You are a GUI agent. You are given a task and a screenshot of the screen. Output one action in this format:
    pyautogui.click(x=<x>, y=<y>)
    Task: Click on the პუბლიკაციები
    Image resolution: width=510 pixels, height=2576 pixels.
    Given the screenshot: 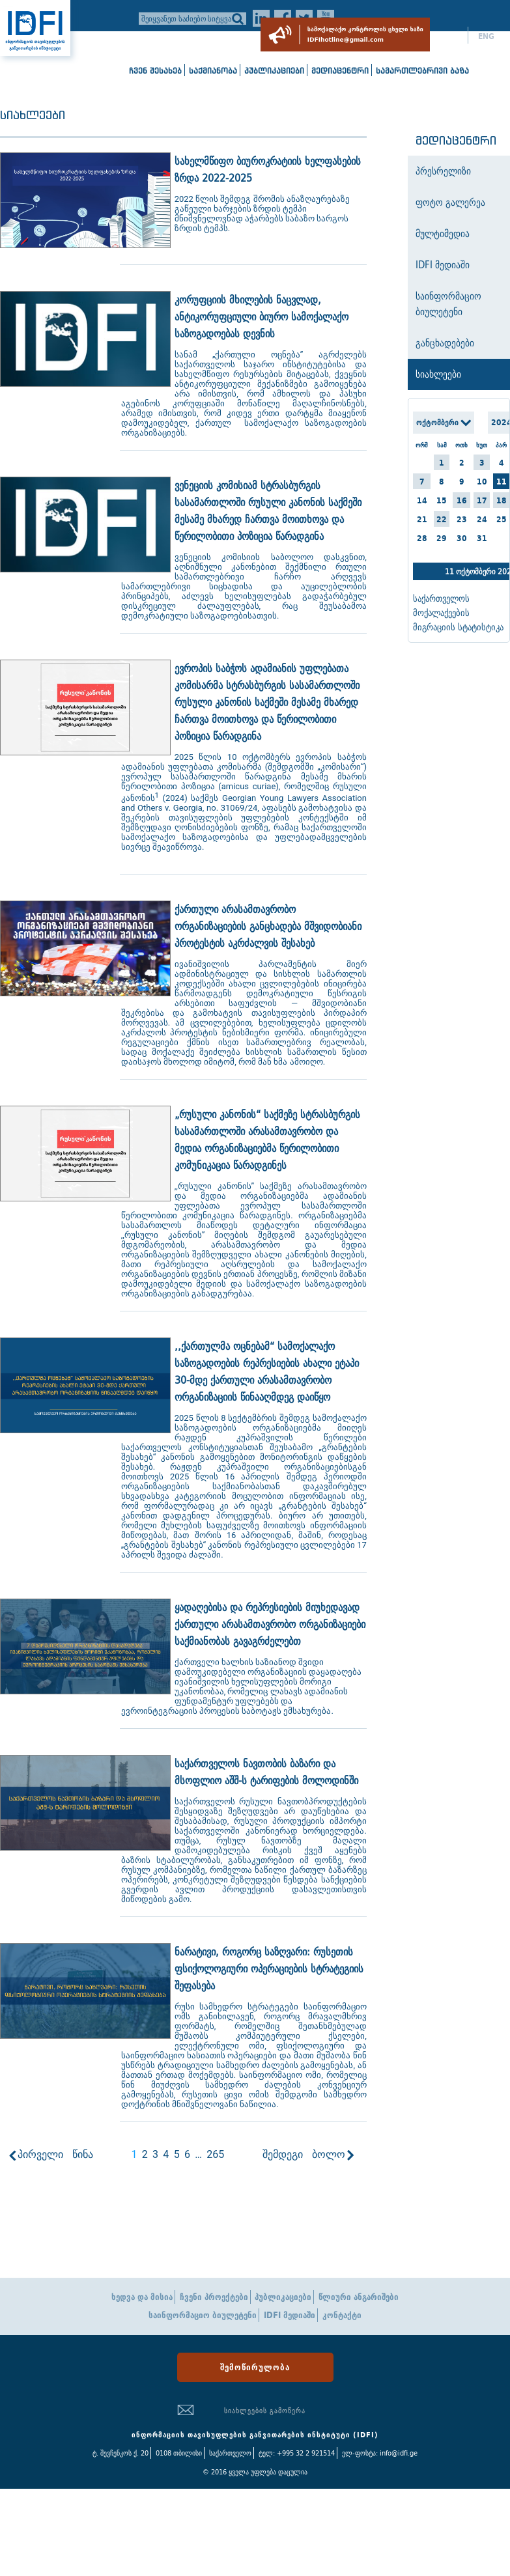 What is the action you would take?
    pyautogui.click(x=274, y=71)
    